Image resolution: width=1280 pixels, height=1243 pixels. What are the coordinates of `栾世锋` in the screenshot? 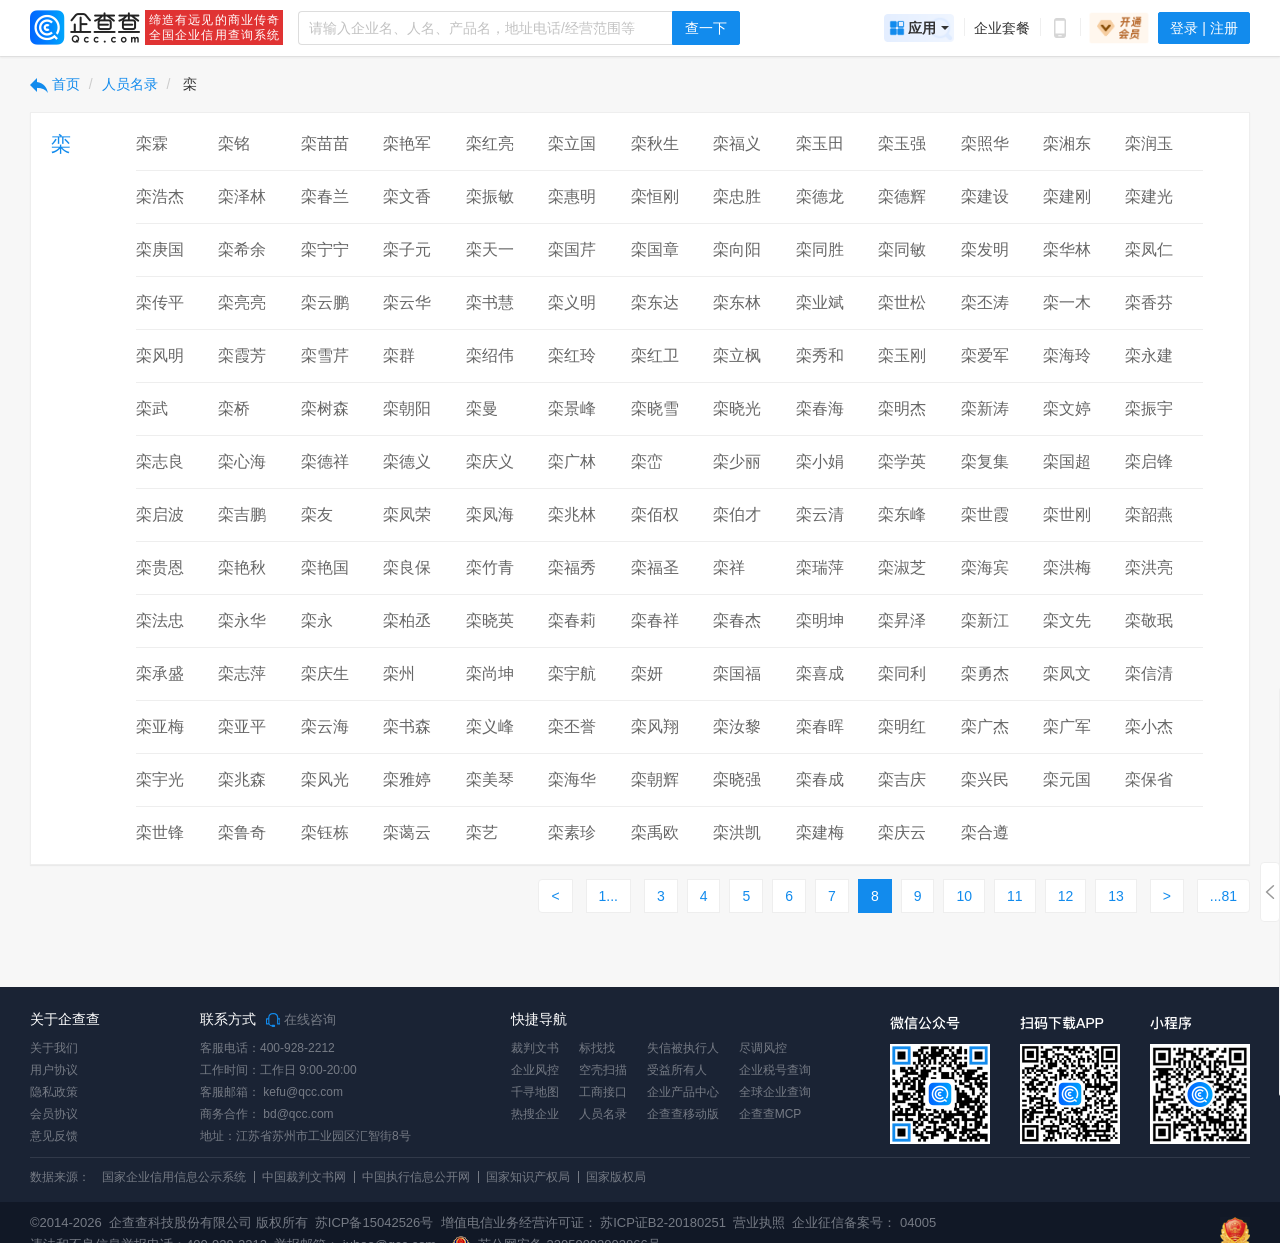 It's located at (160, 832).